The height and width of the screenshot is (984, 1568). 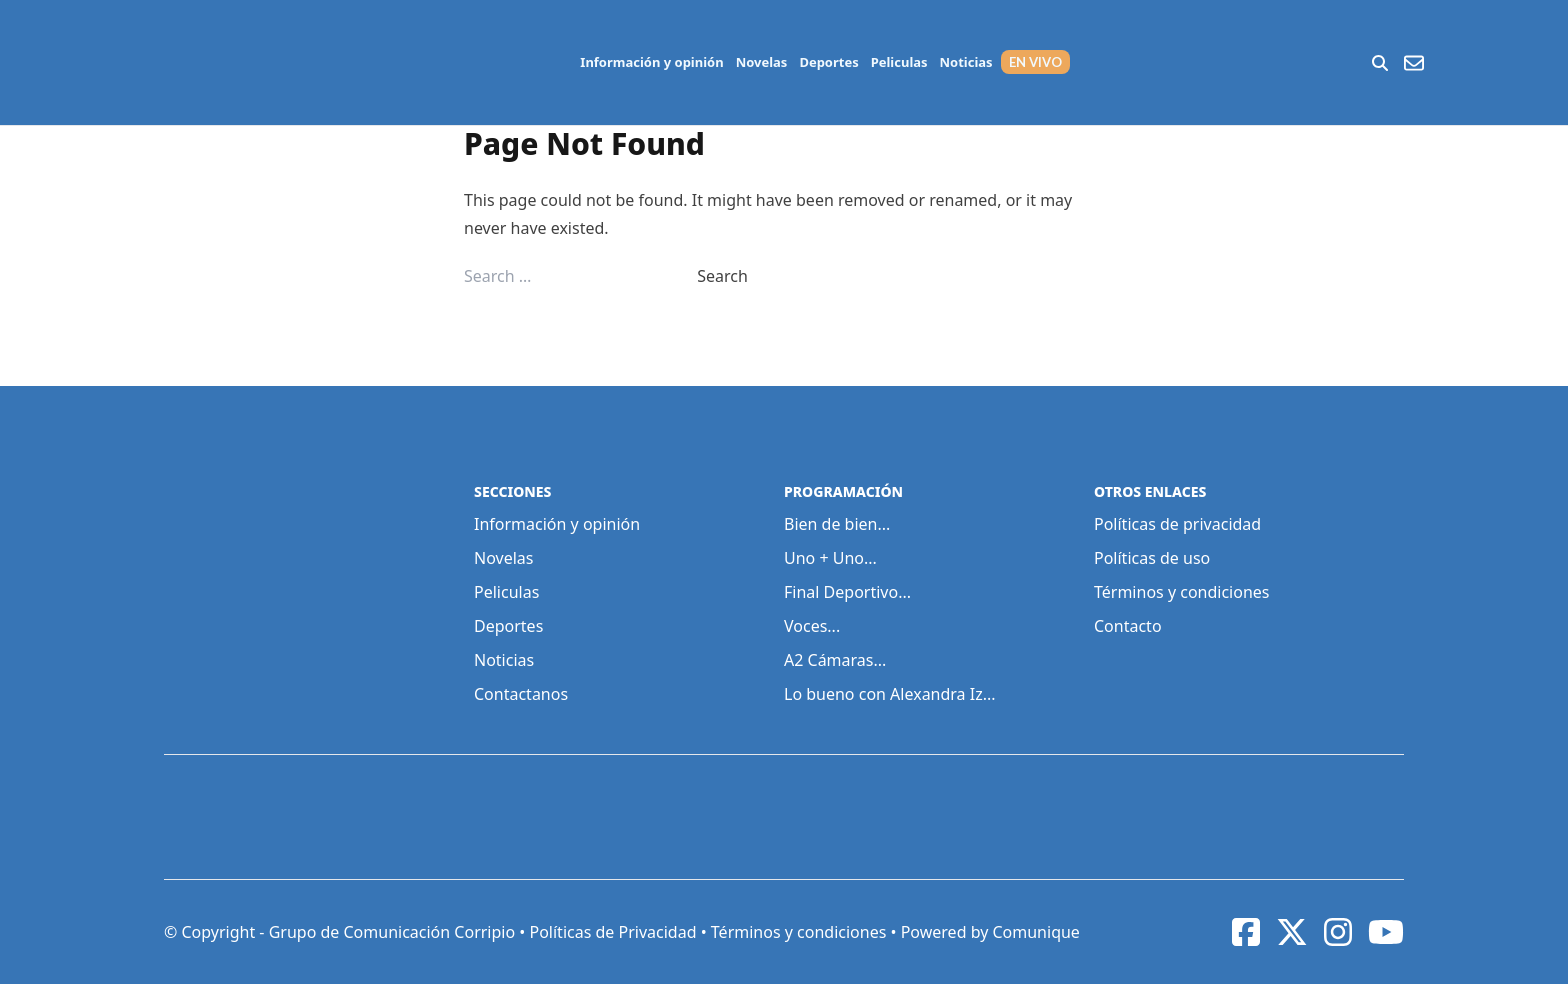 I want to click on Noticias, so click(x=966, y=62).